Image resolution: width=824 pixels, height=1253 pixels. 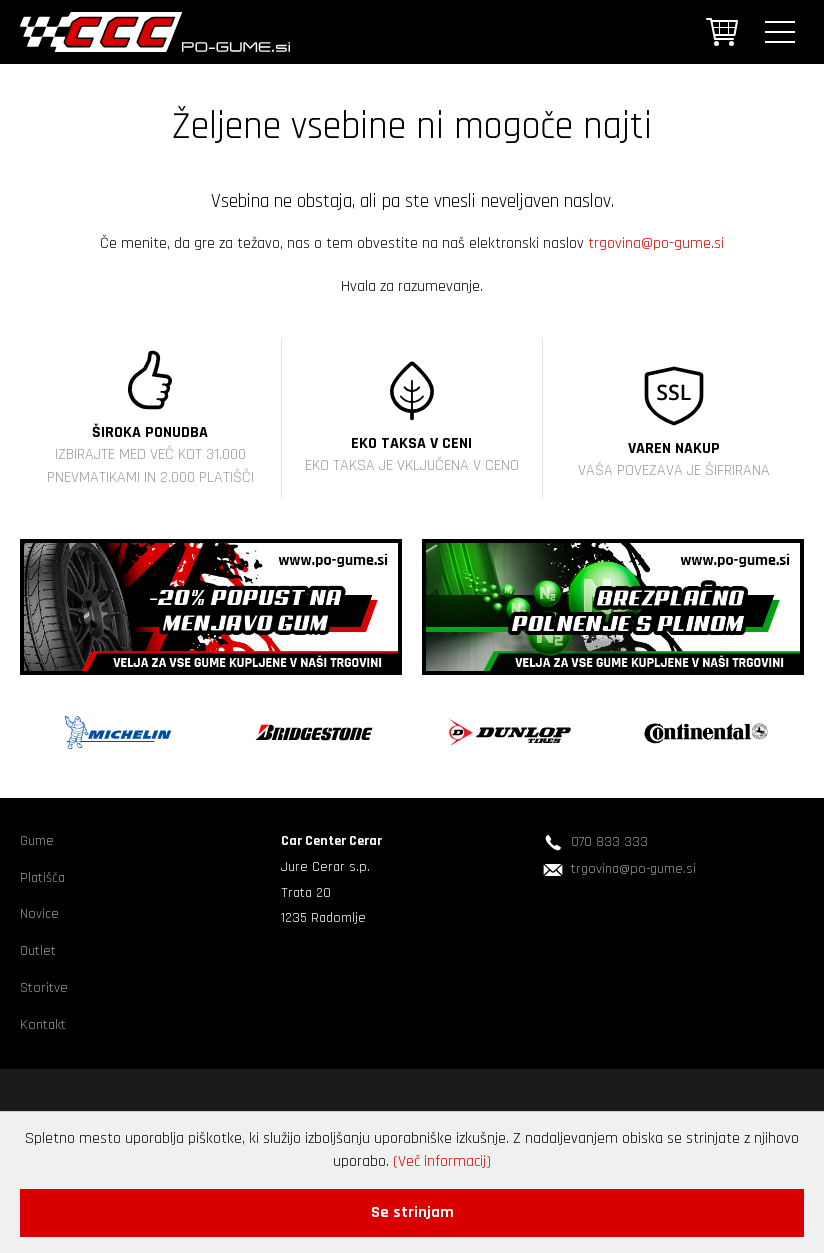 I want to click on Platišča, so click(x=42, y=878).